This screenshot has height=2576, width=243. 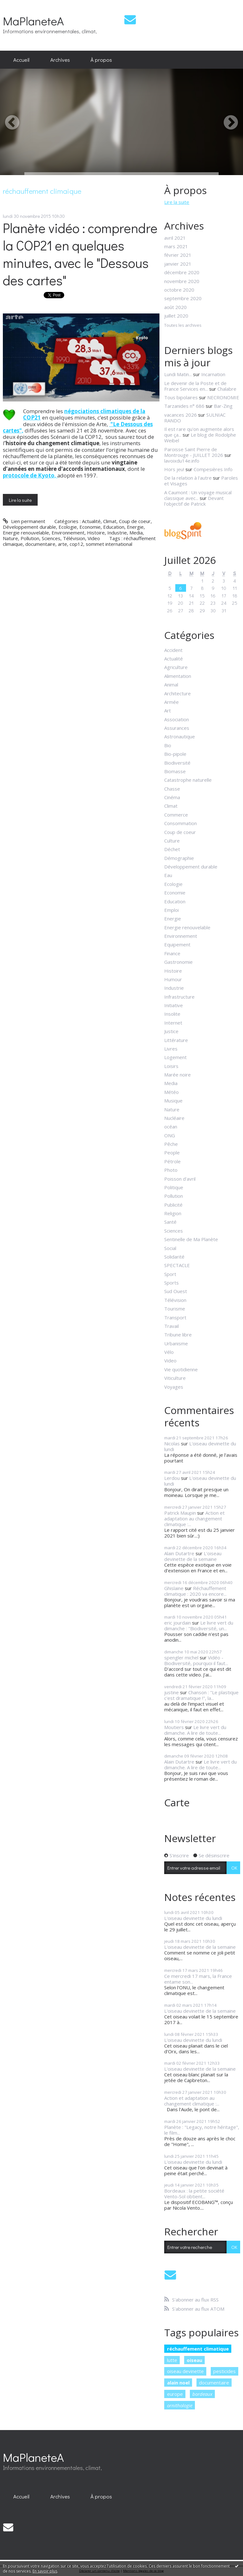 What do you see at coordinates (175, 754) in the screenshot?
I see `Bio-pipole` at bounding box center [175, 754].